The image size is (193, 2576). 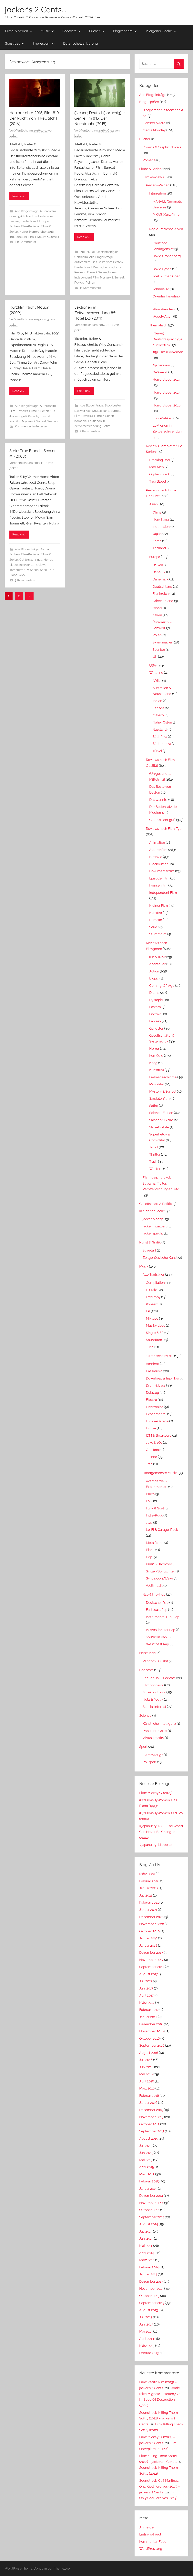 I want to click on Musikvideos, so click(x=155, y=1325).